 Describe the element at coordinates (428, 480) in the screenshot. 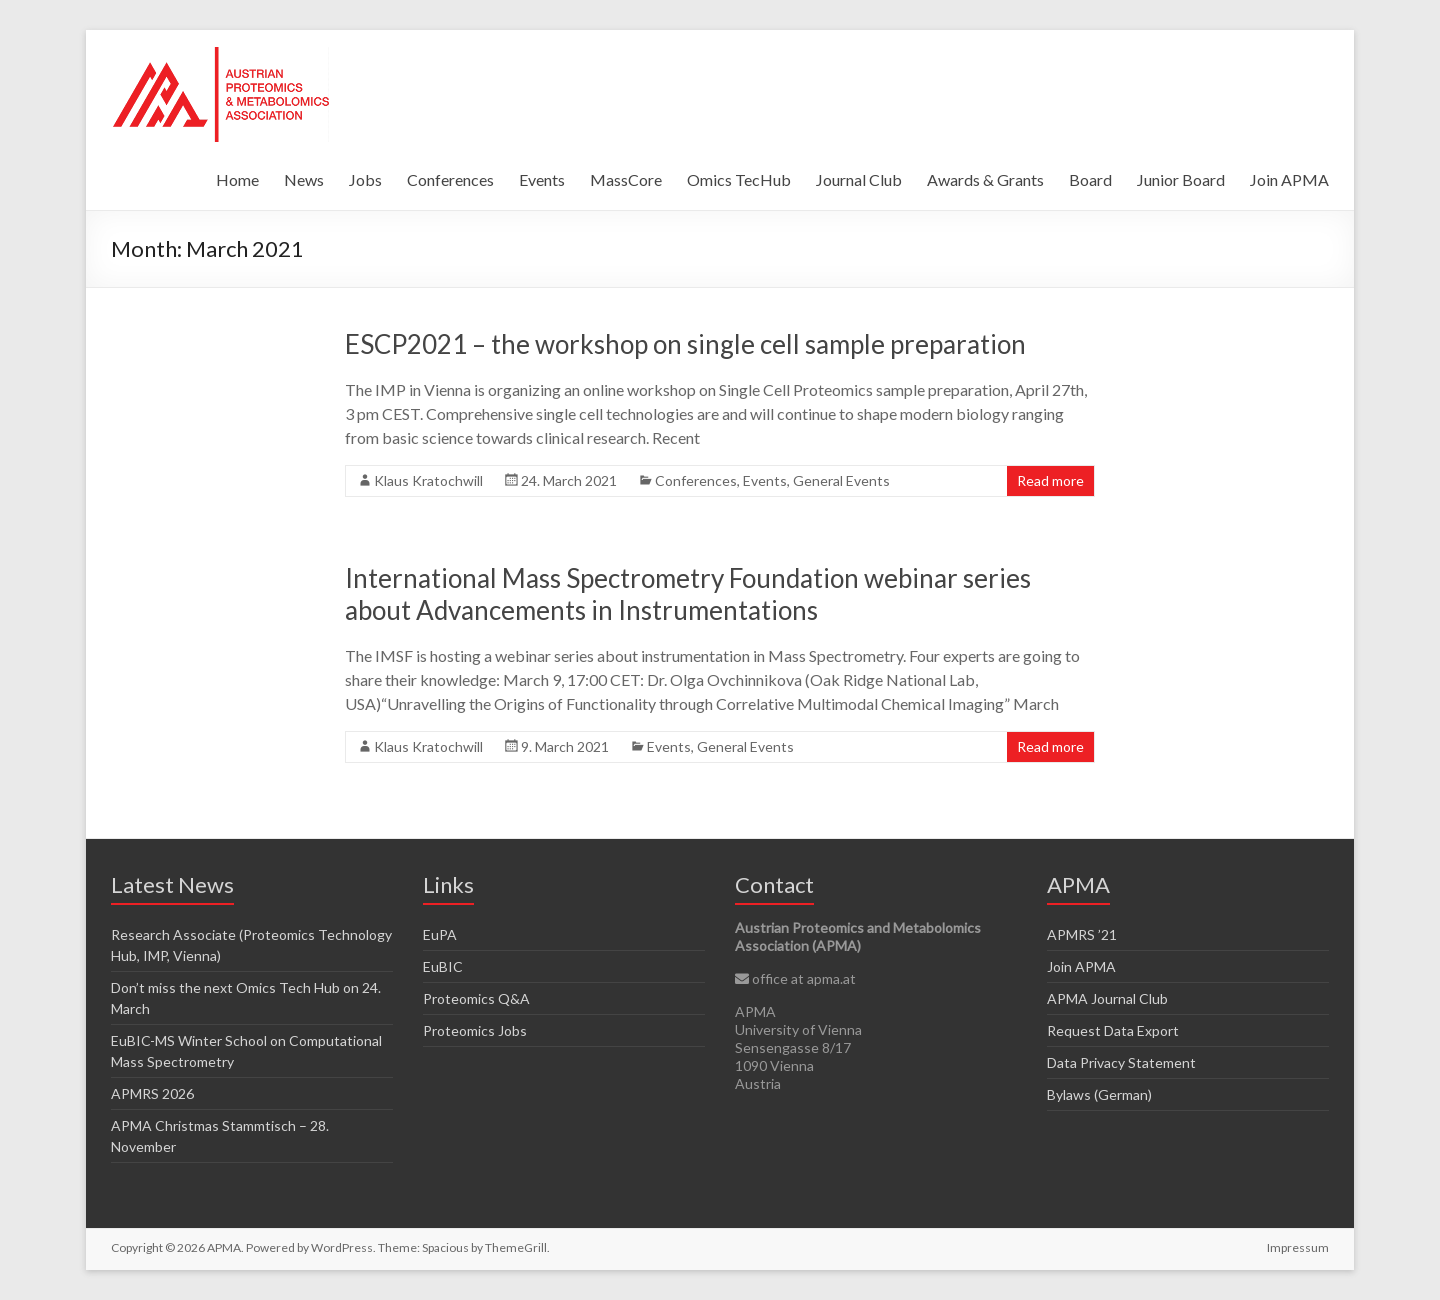

I see `Klaus Kratochwill` at that location.